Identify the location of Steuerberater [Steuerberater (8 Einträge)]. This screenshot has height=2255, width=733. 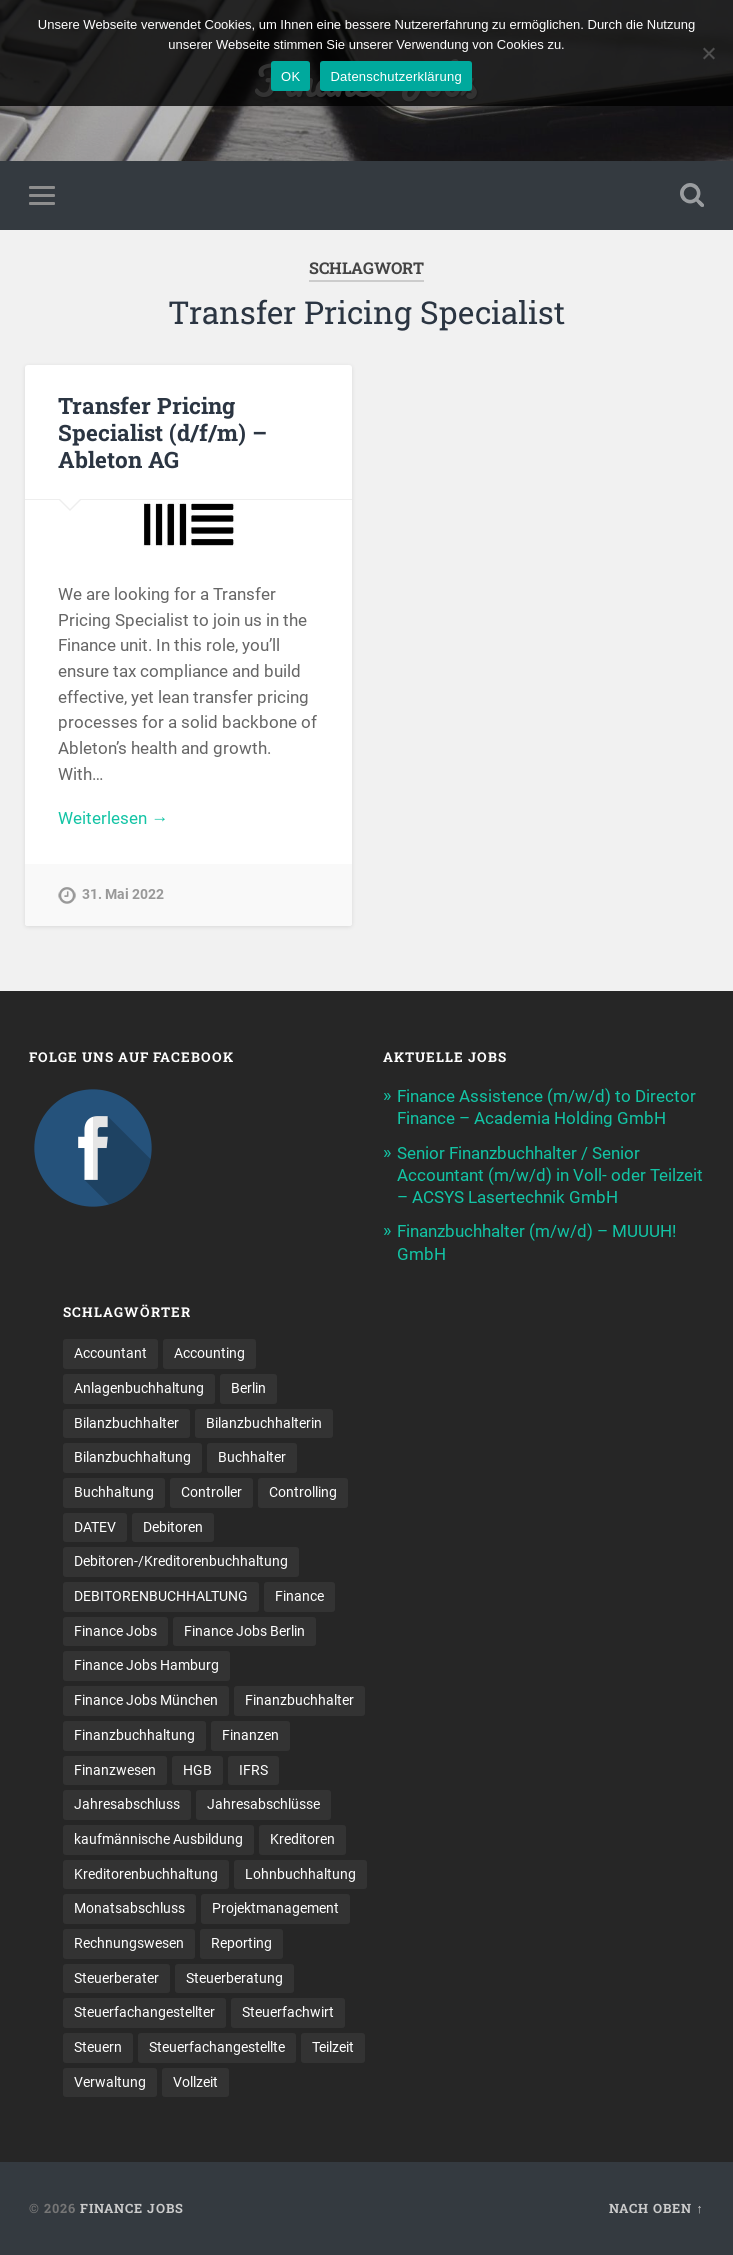
(116, 1978).